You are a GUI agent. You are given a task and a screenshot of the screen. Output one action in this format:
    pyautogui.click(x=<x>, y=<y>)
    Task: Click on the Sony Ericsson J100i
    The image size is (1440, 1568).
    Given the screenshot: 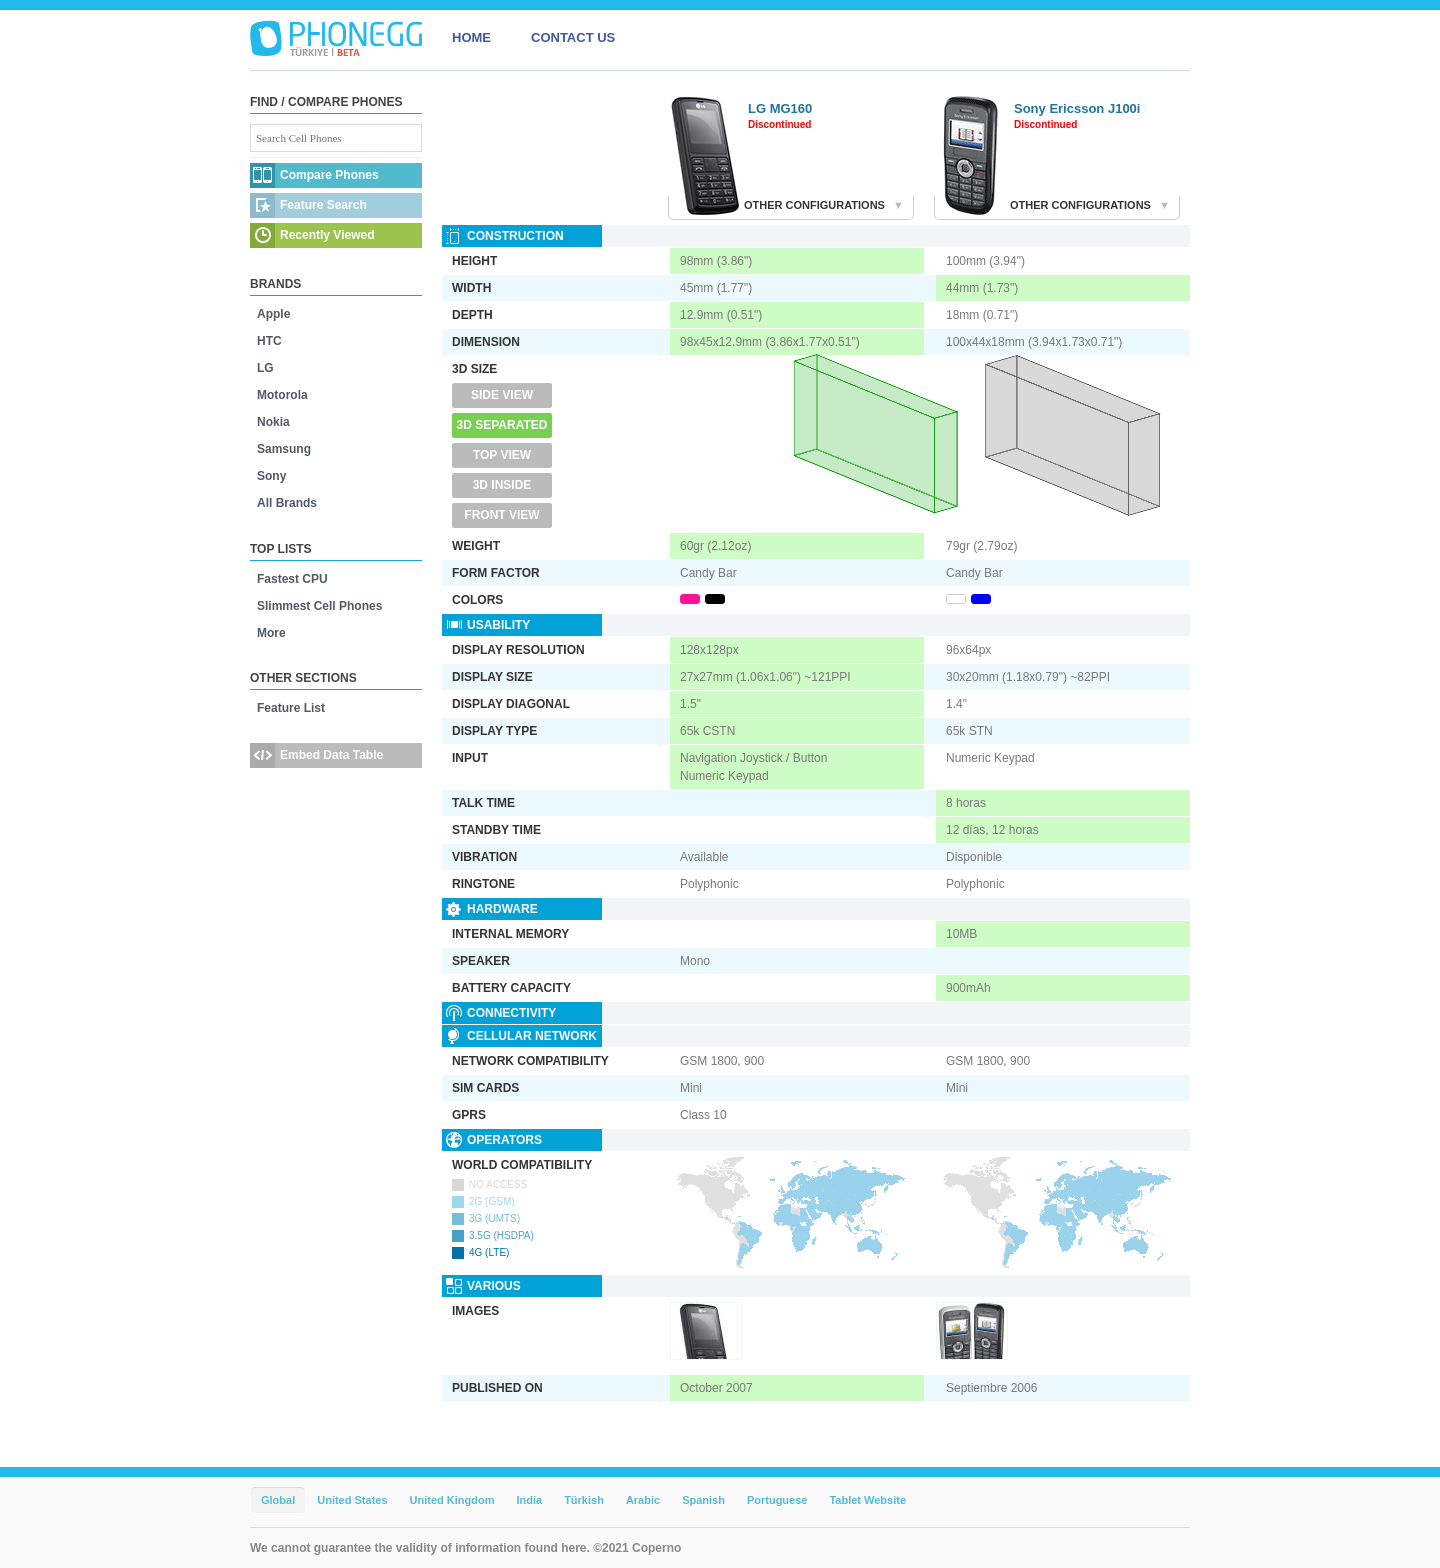 What is the action you would take?
    pyautogui.click(x=1077, y=108)
    